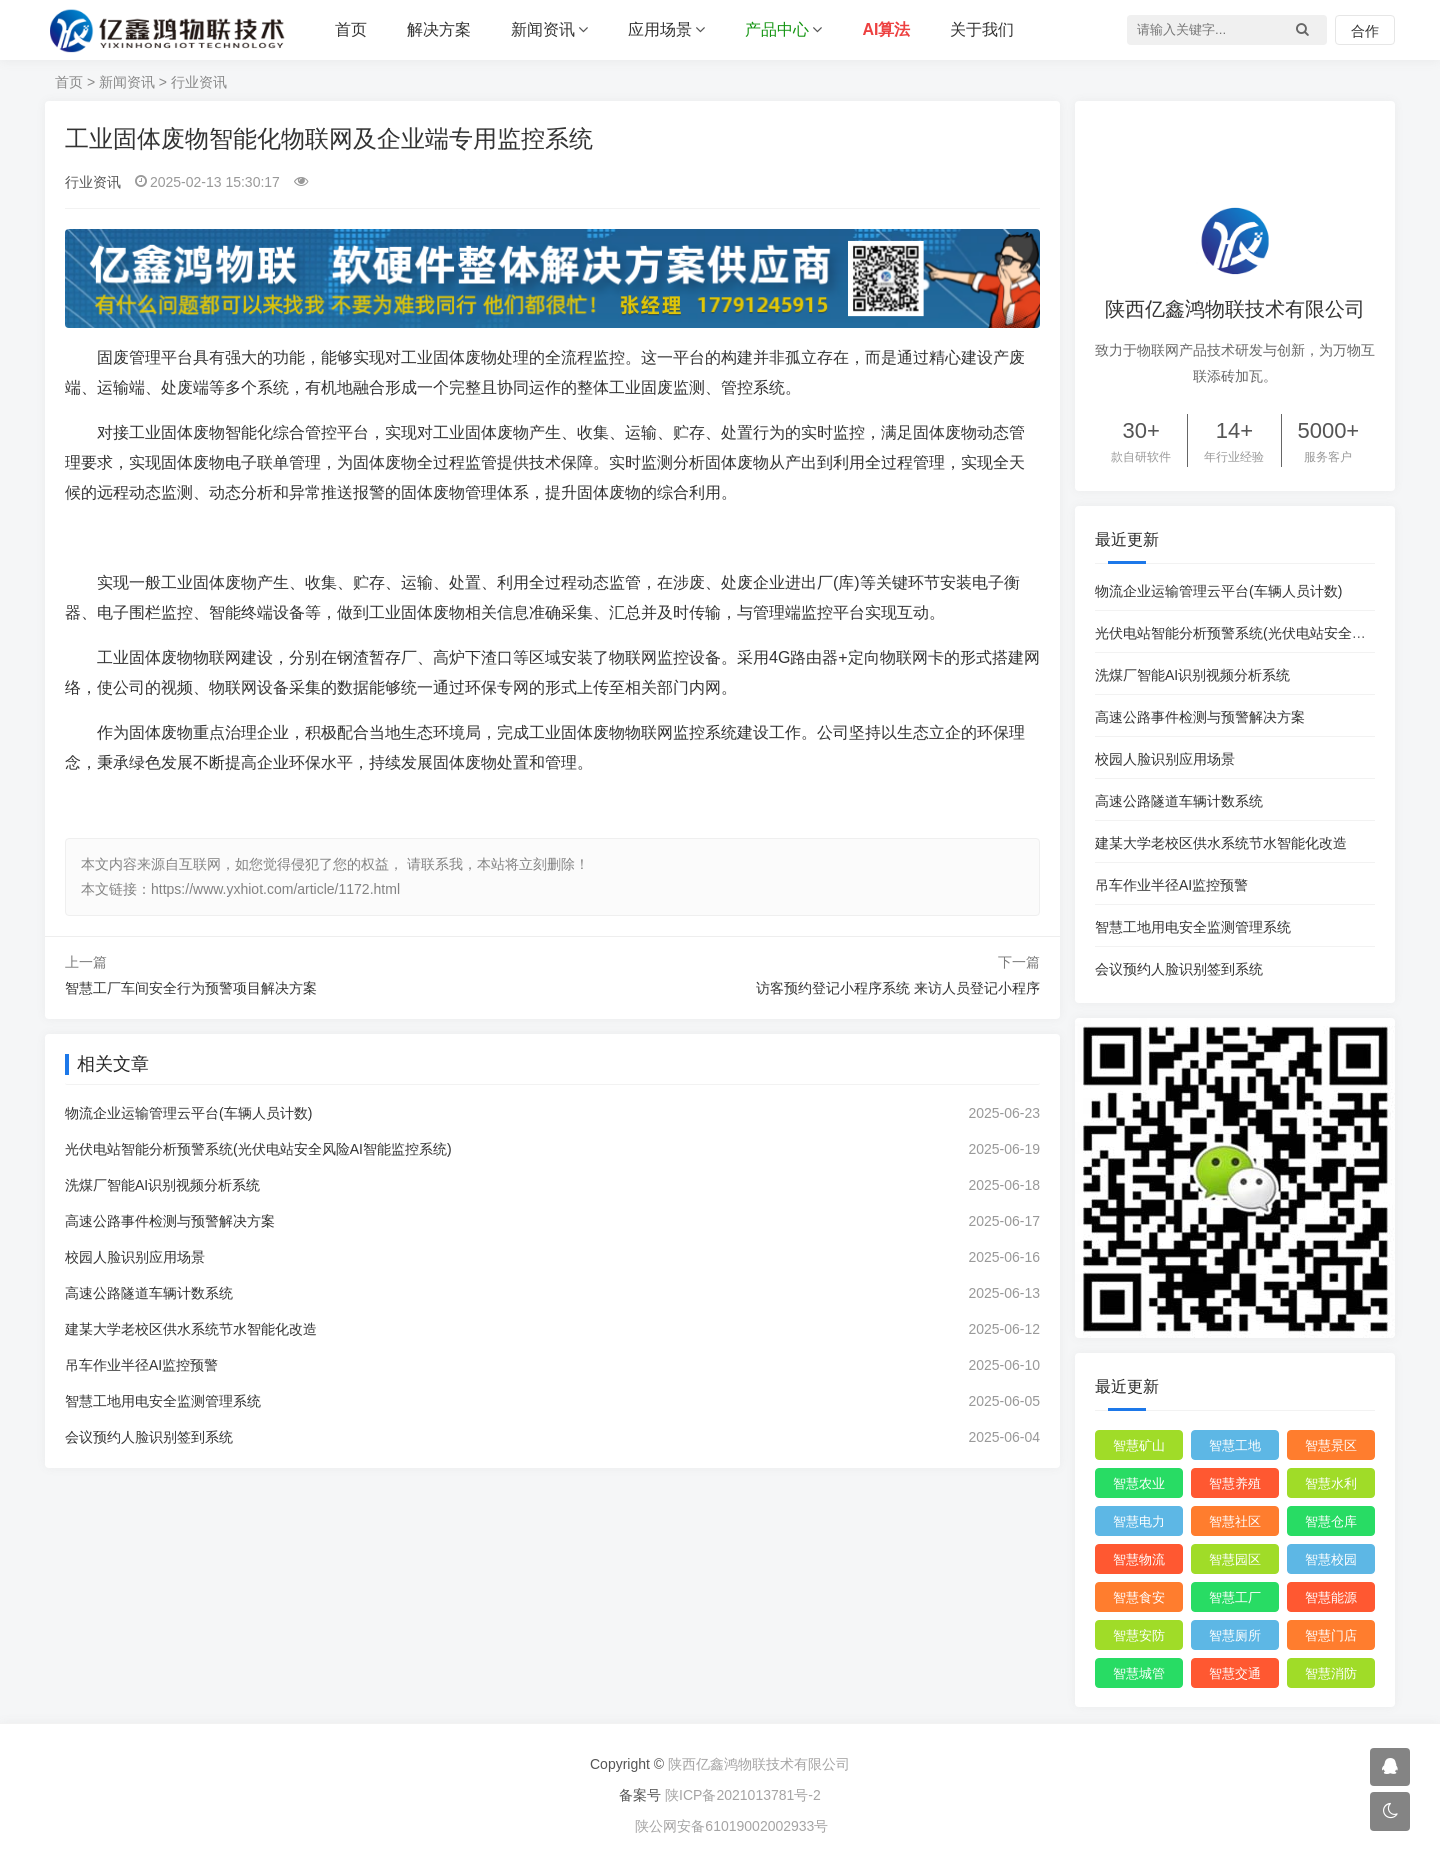  Describe the element at coordinates (351, 29) in the screenshot. I see `首页` at that location.